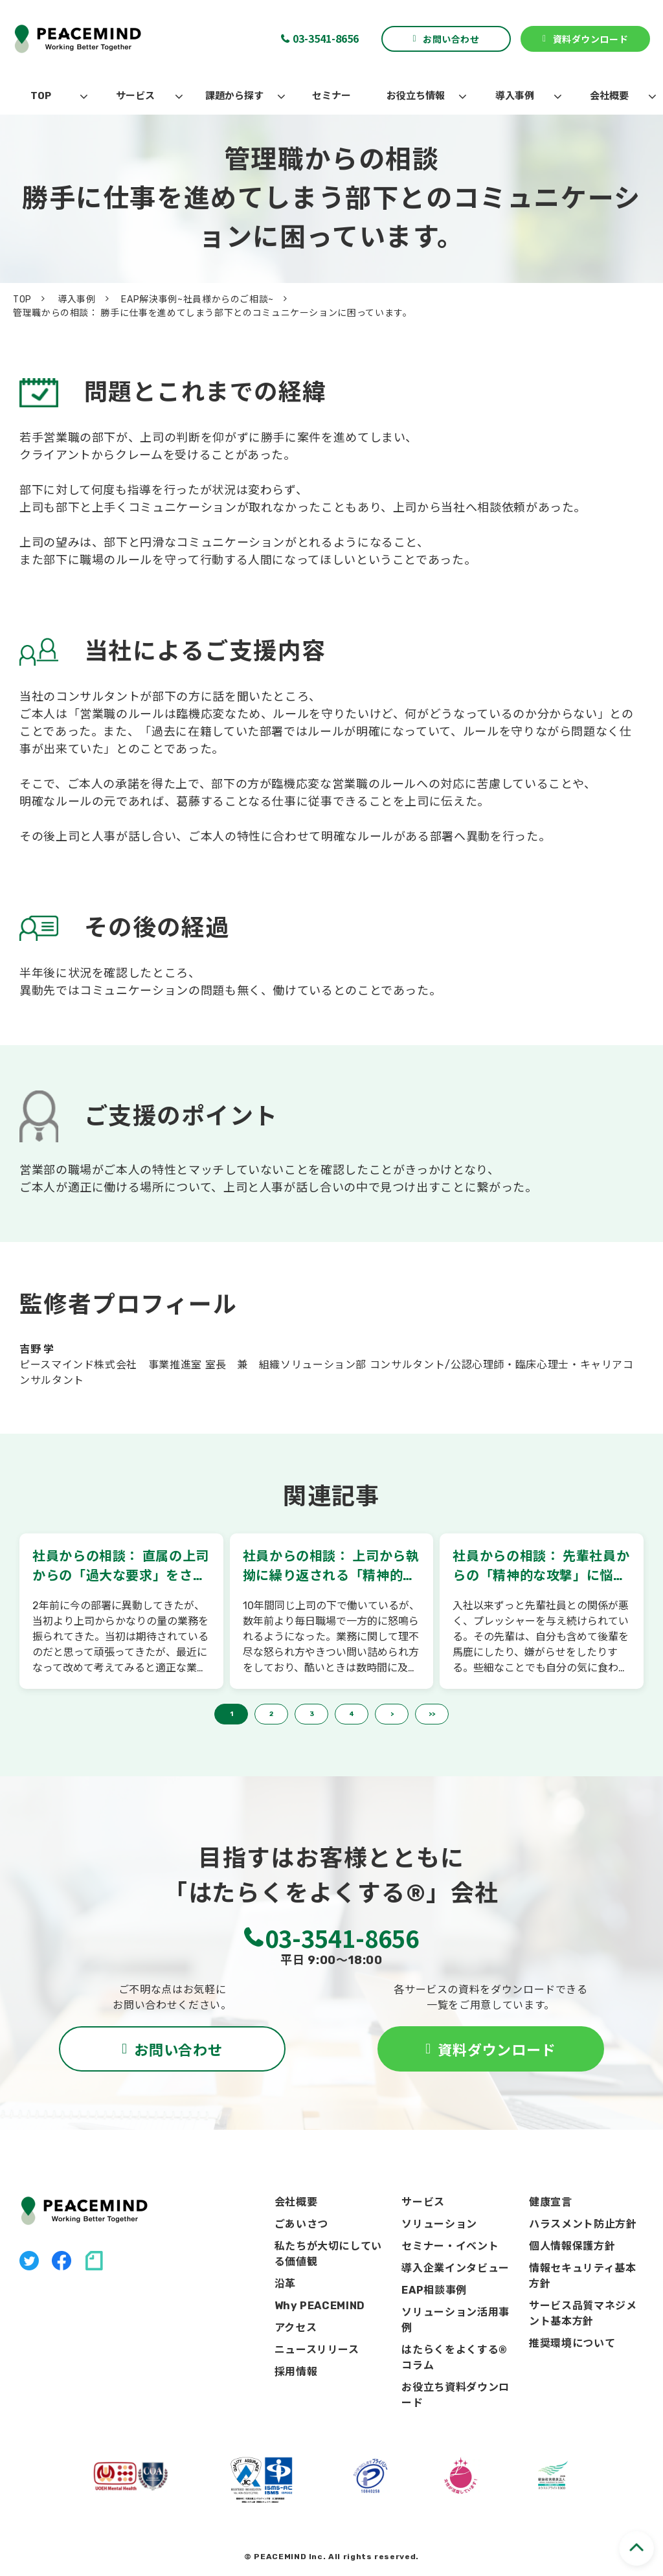 The width and height of the screenshot is (663, 2576). What do you see at coordinates (609, 96) in the screenshot?
I see `会社概要` at bounding box center [609, 96].